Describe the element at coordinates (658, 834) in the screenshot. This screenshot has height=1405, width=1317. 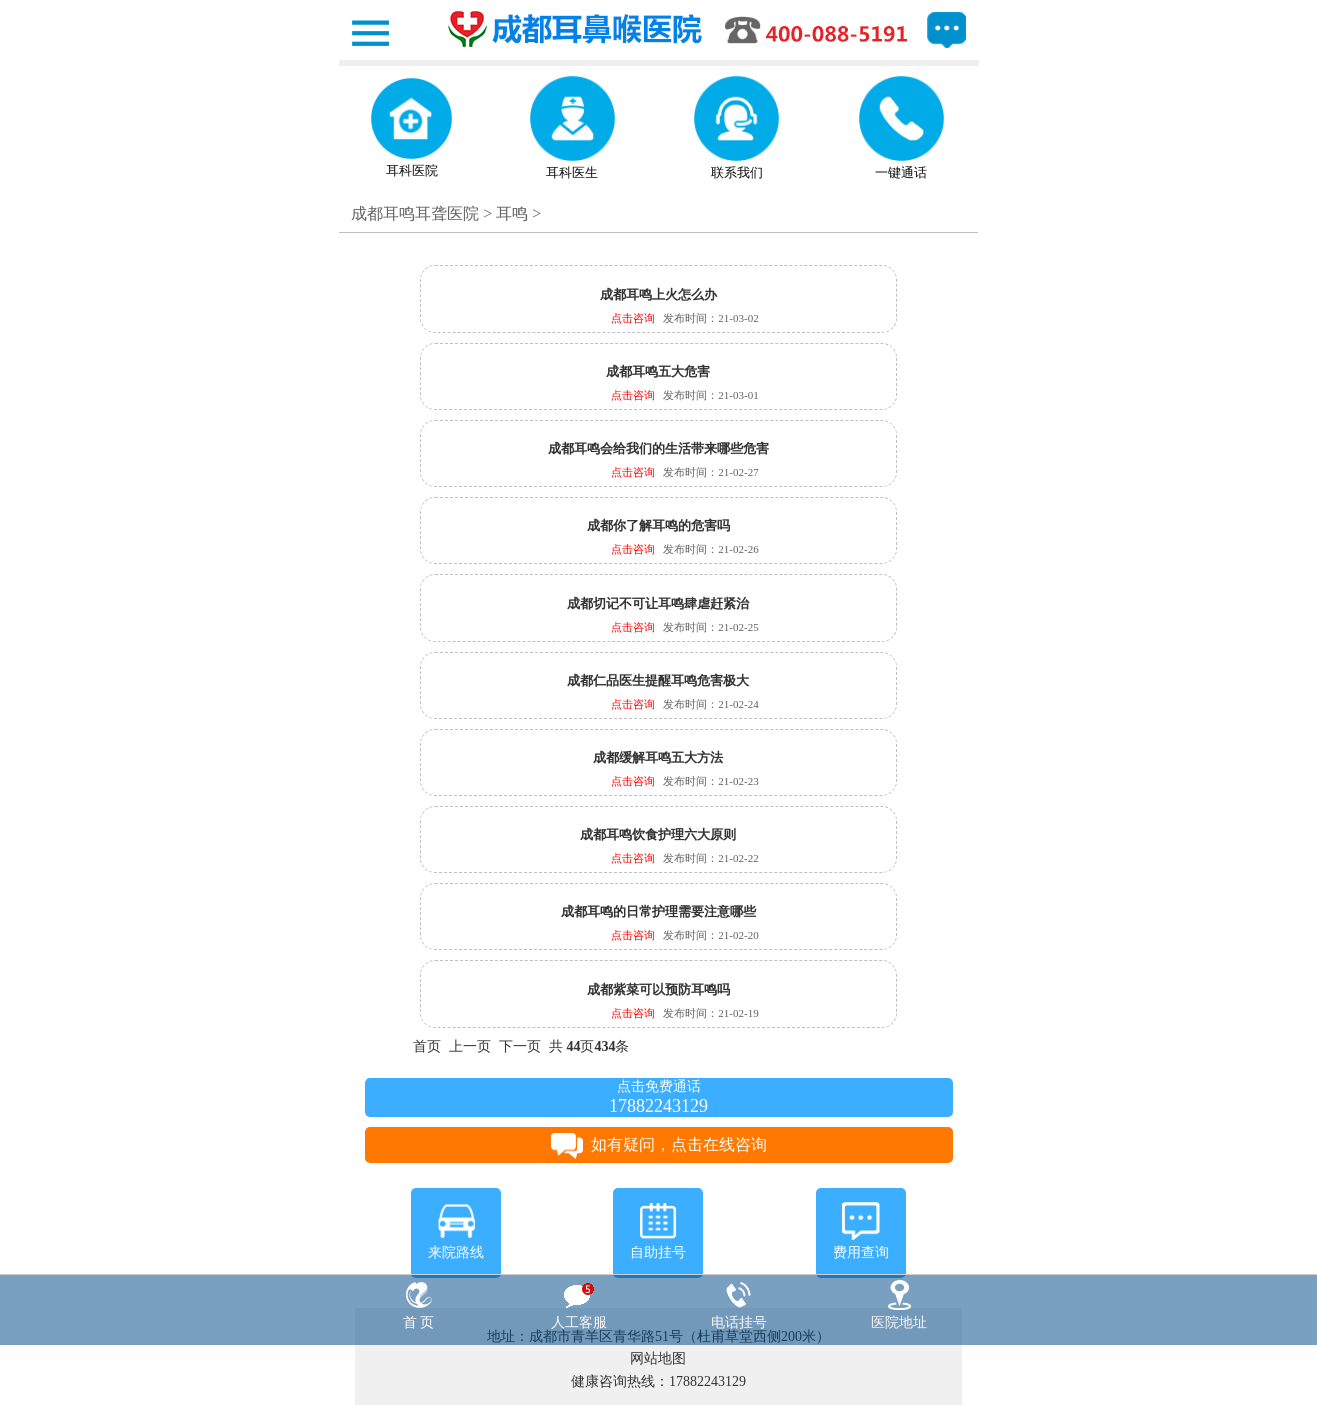
I see `成都耳鸣饮食护理六大原则` at that location.